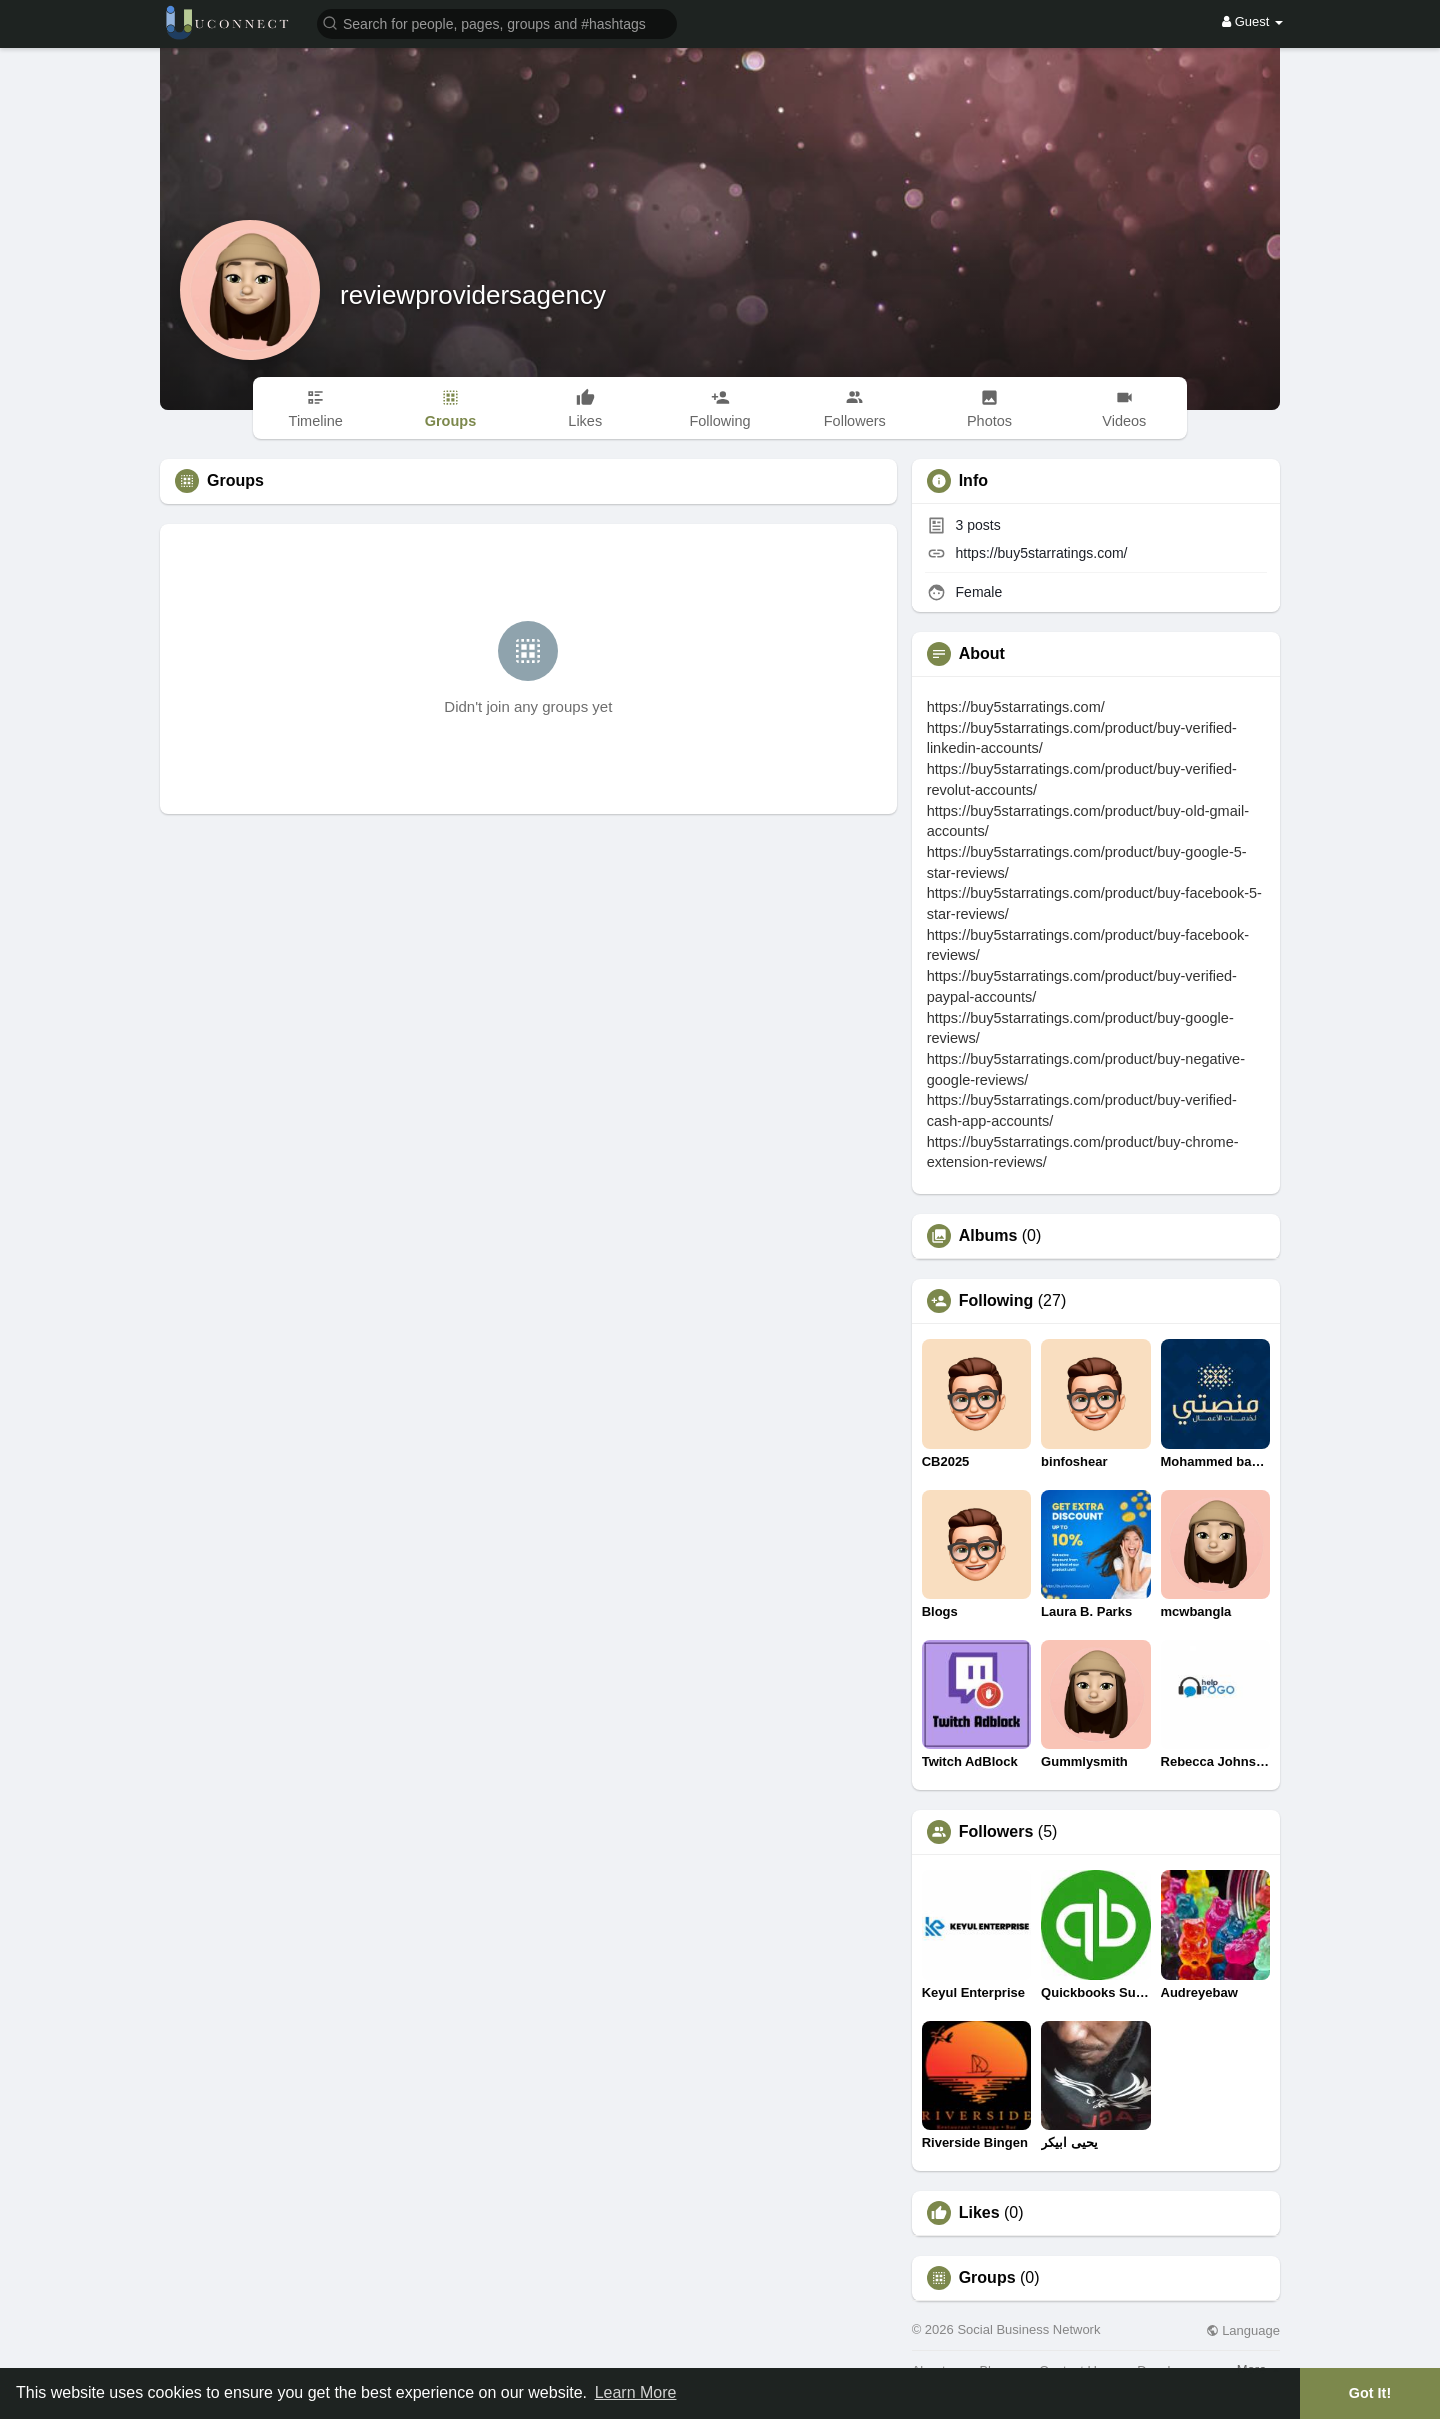 The width and height of the screenshot is (1440, 2419). I want to click on Got It! [button], so click(1370, 2393).